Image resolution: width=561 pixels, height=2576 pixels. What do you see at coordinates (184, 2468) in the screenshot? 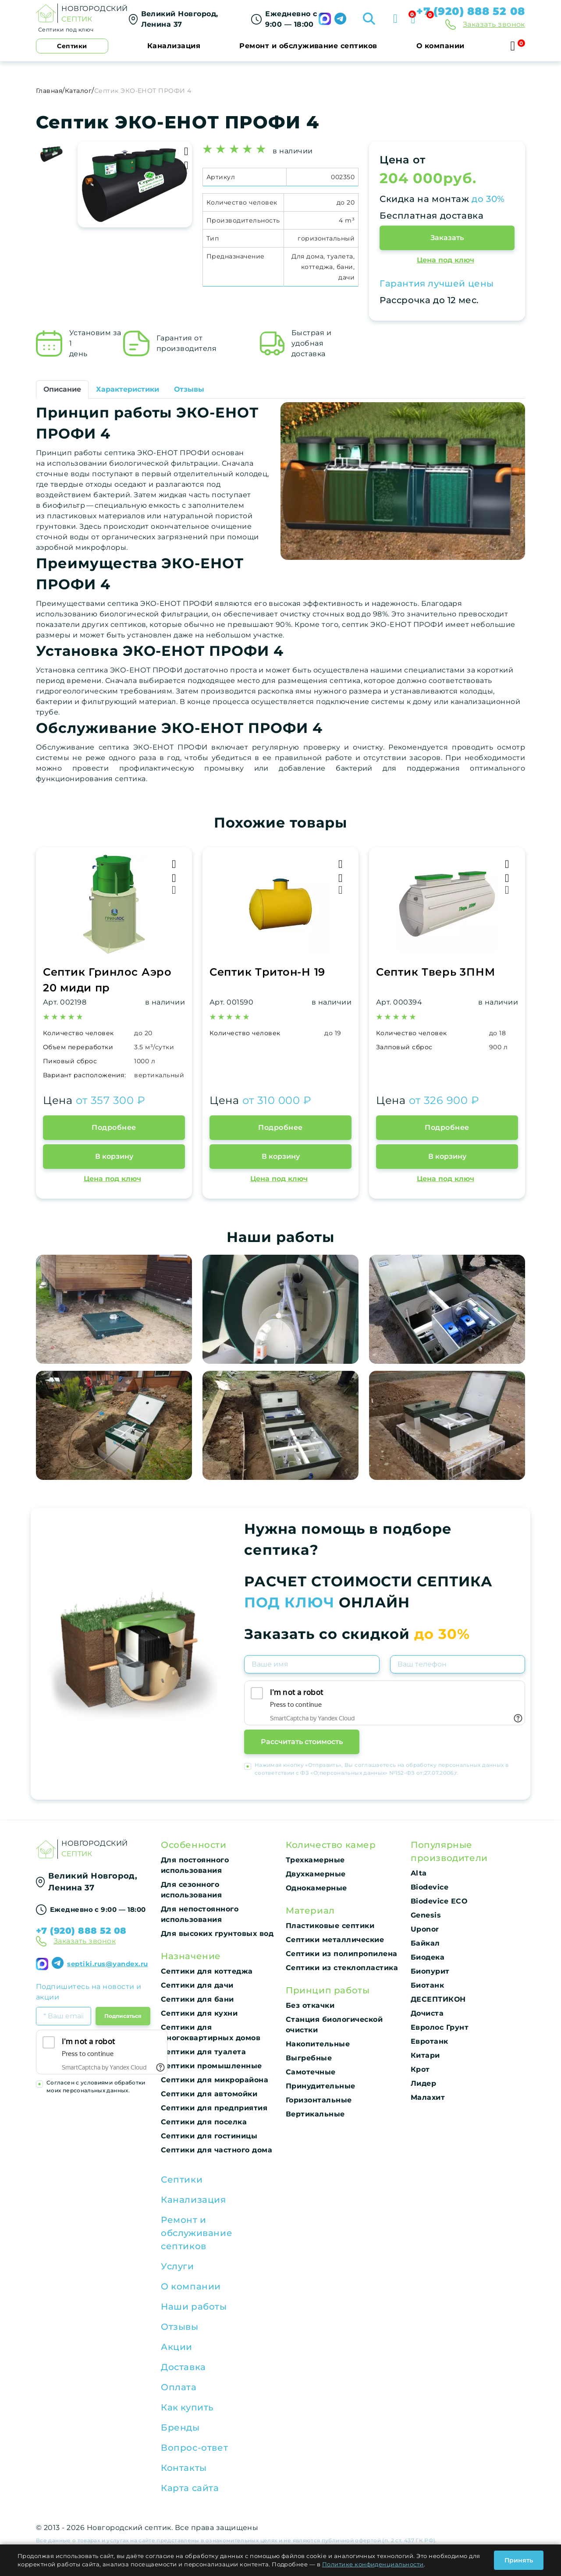
I see `Контакты` at bounding box center [184, 2468].